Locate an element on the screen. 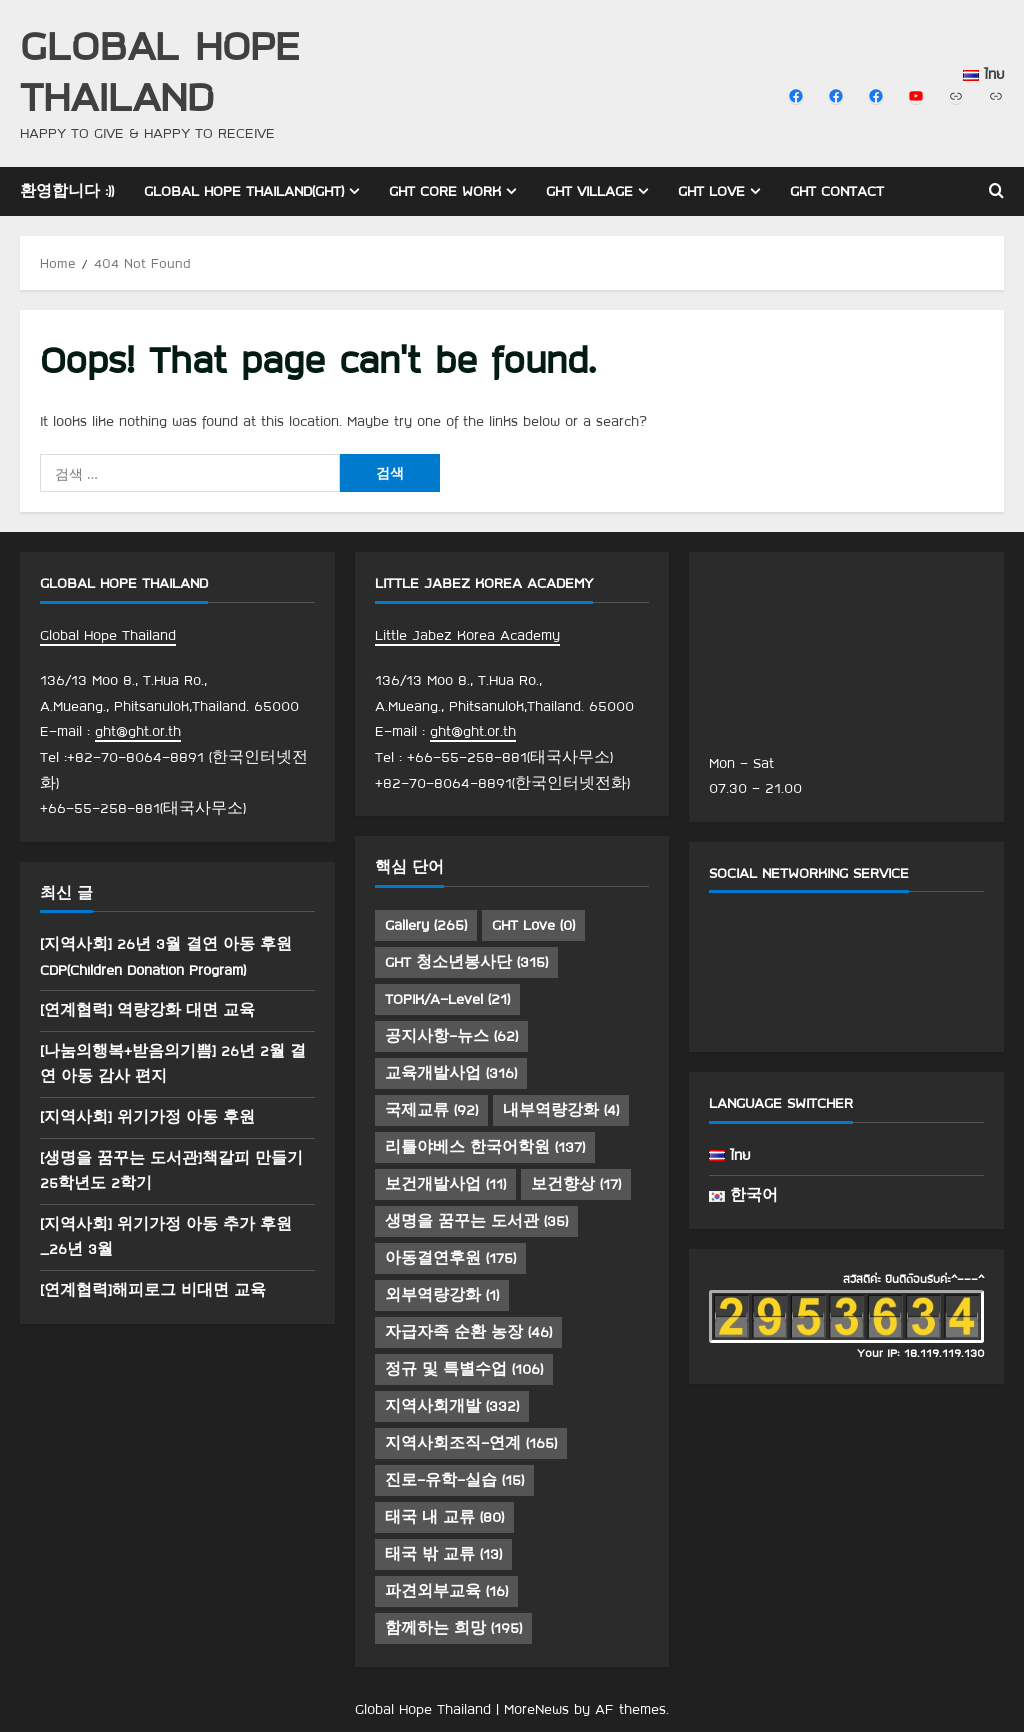 This screenshot has width=1024, height=1732. 파견외부교육 [파견외부교육 (16 아이템)] is located at coordinates (446, 1591).